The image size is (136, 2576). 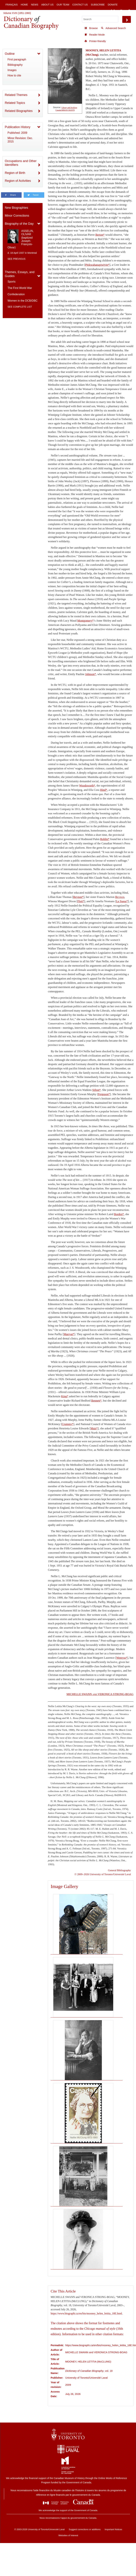 What do you see at coordinates (15, 103) in the screenshot?
I see `Related Topics` at bounding box center [15, 103].